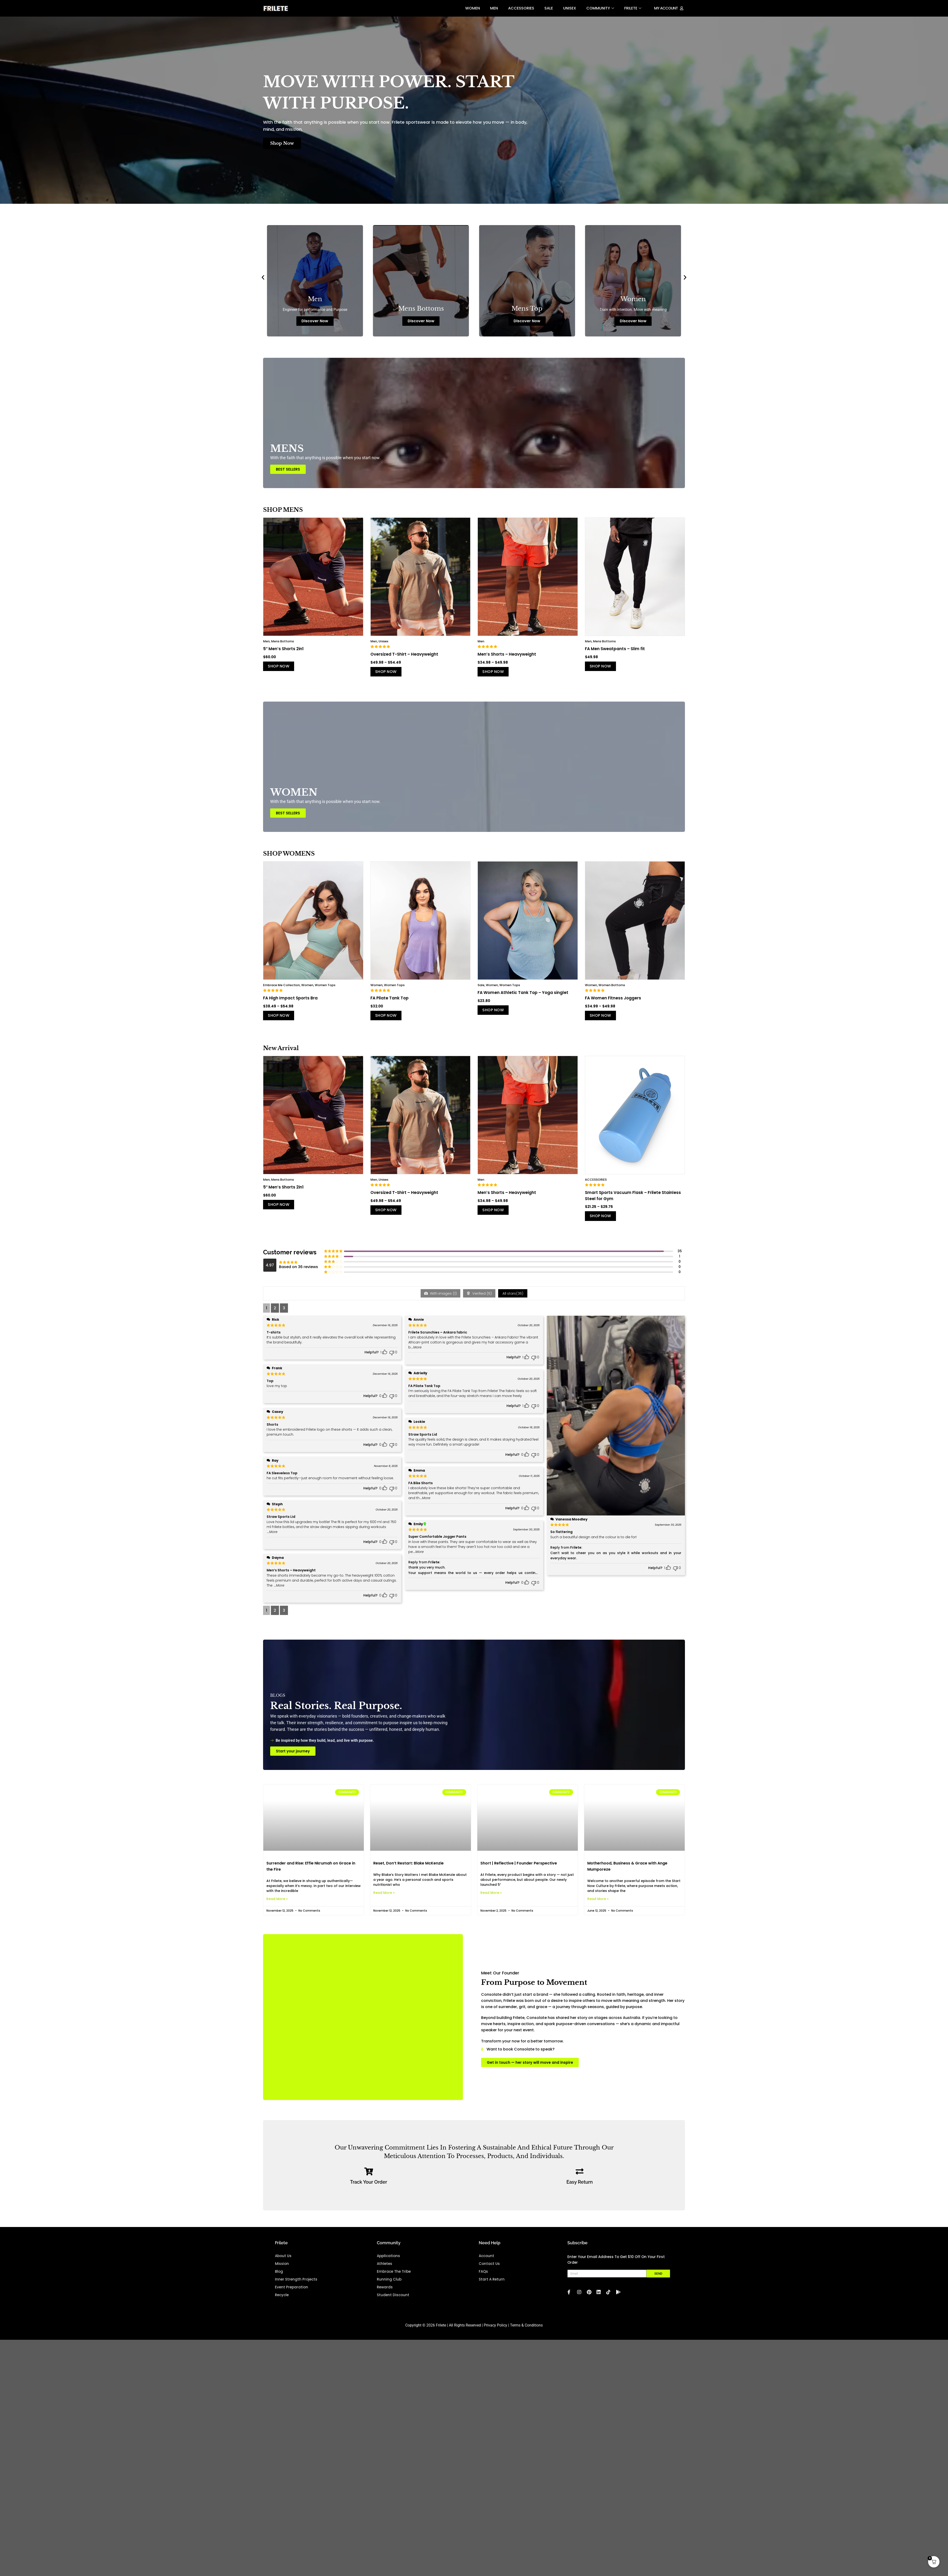 The image size is (948, 2576). Describe the element at coordinates (282, 2263) in the screenshot. I see `mission` at that location.